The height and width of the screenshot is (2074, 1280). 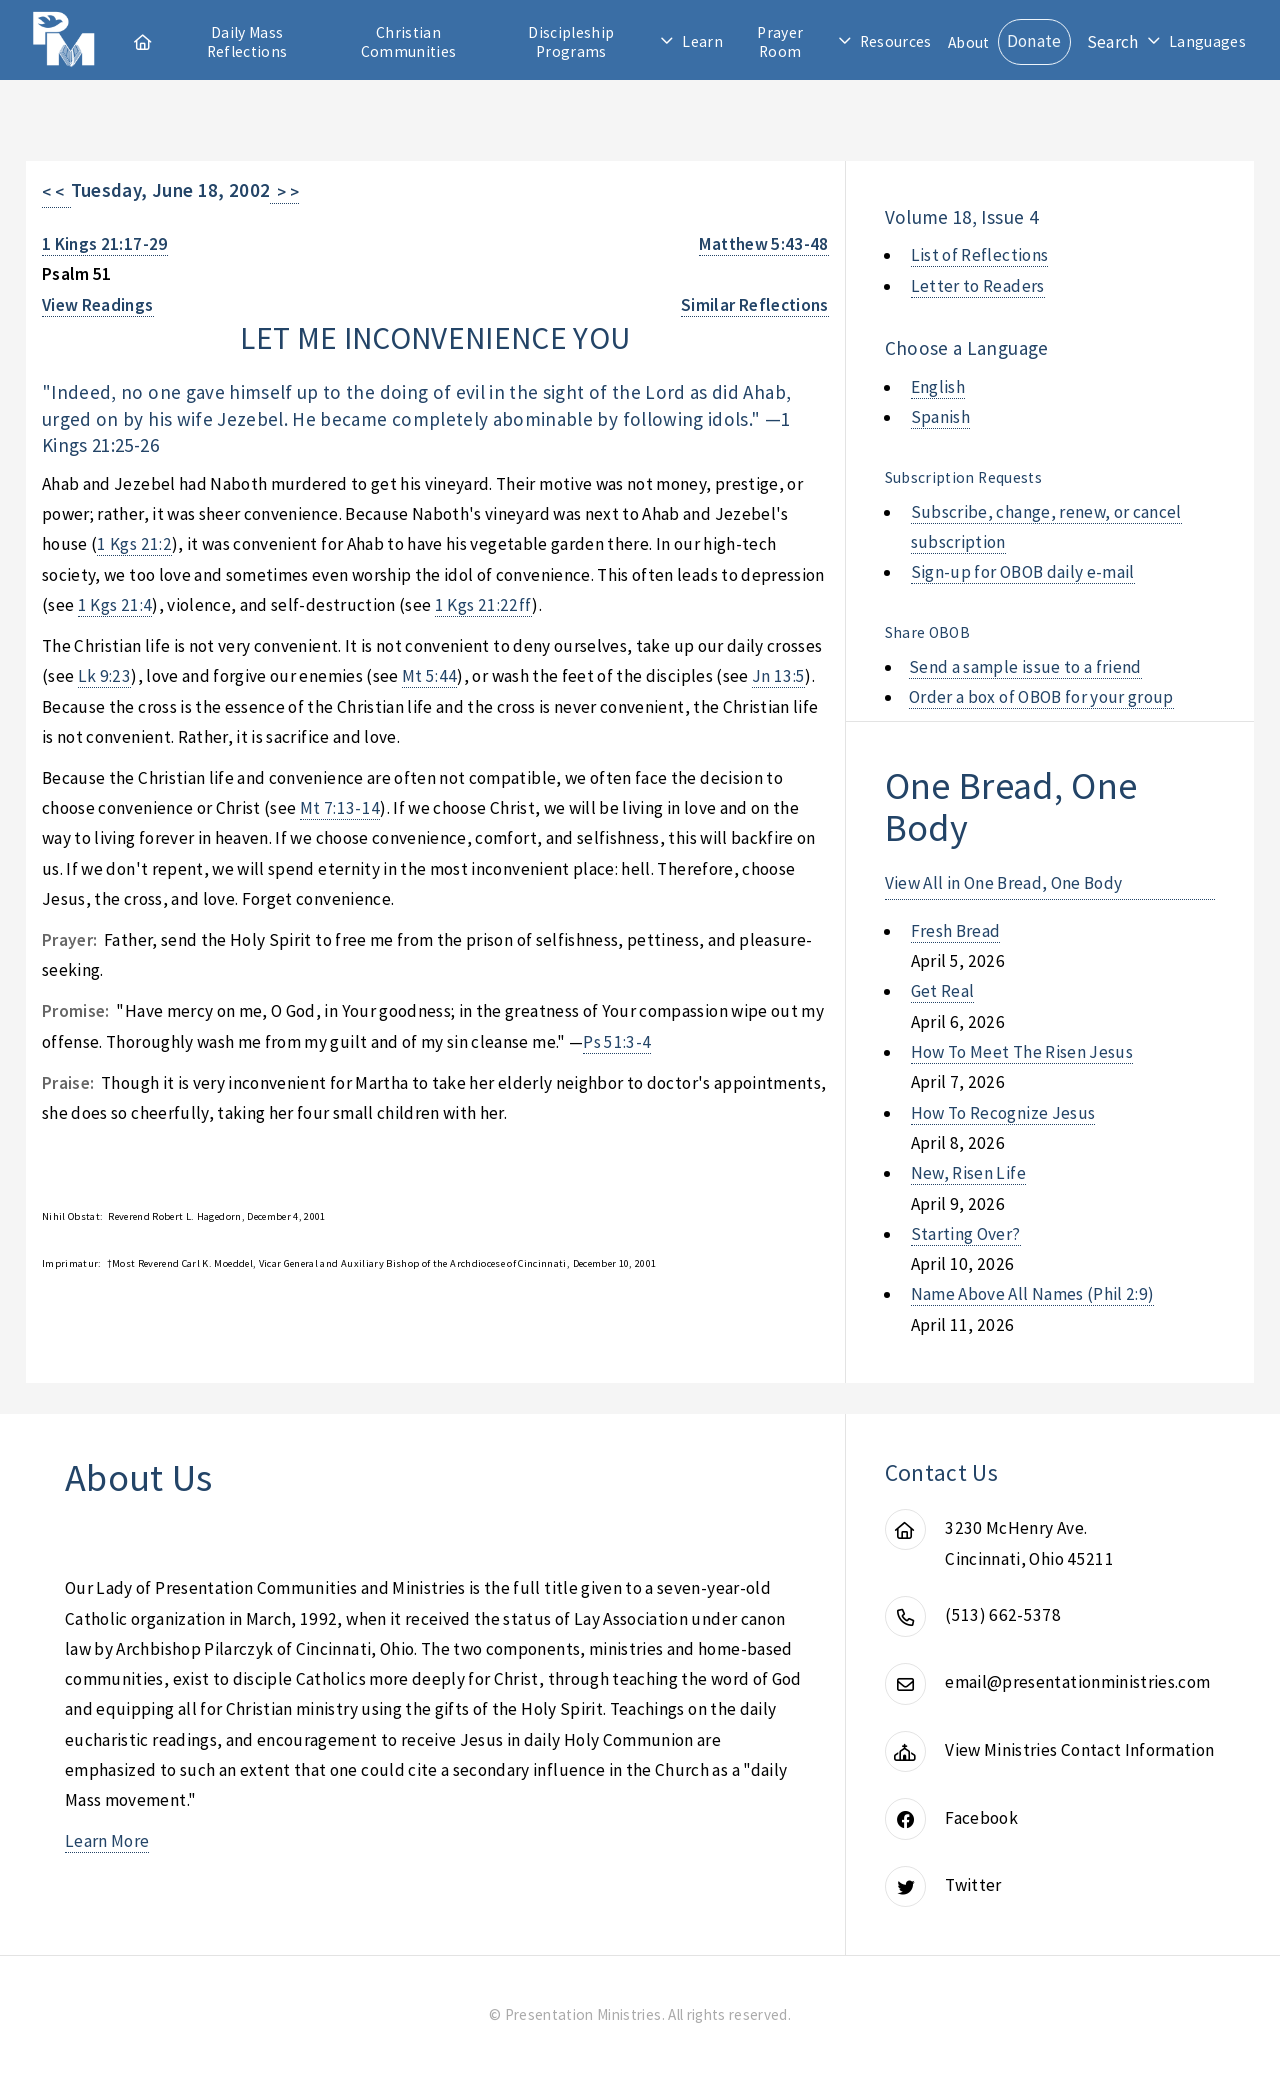 What do you see at coordinates (966, 1234) in the screenshot?
I see `starting over?` at bounding box center [966, 1234].